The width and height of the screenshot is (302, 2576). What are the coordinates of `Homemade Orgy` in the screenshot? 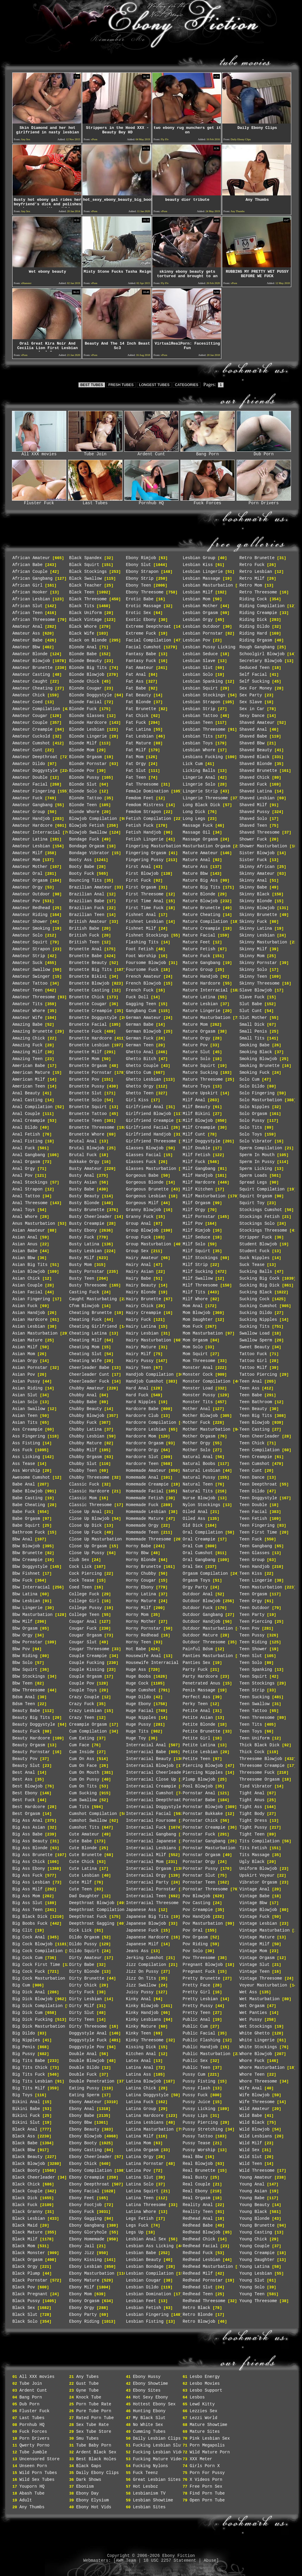 It's located at (142, 1525).